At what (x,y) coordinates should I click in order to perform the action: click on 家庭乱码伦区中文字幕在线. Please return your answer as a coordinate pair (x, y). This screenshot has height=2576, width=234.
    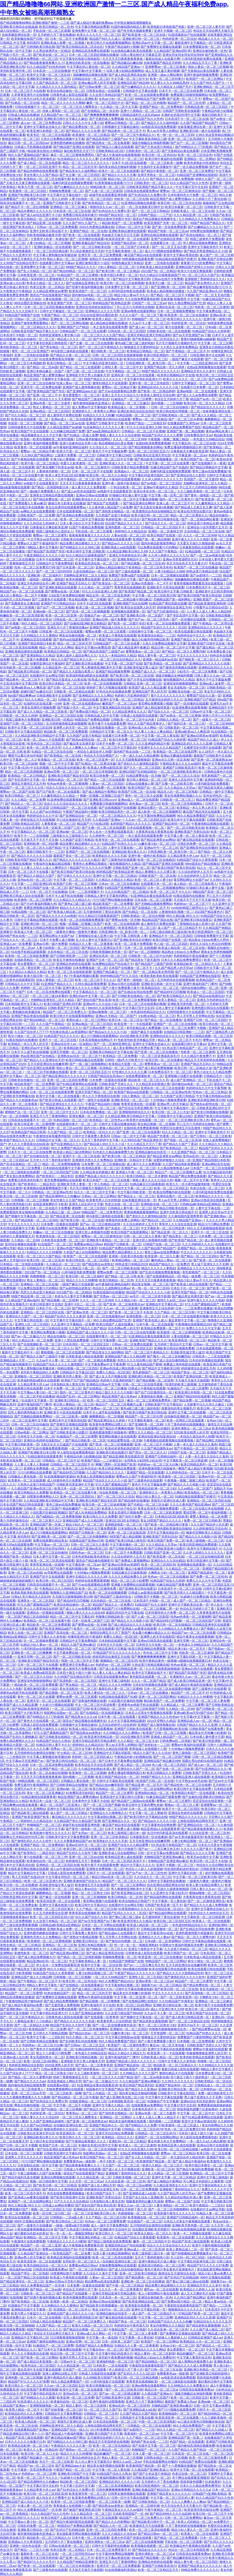
    Looking at the image, I should click on (124, 1612).